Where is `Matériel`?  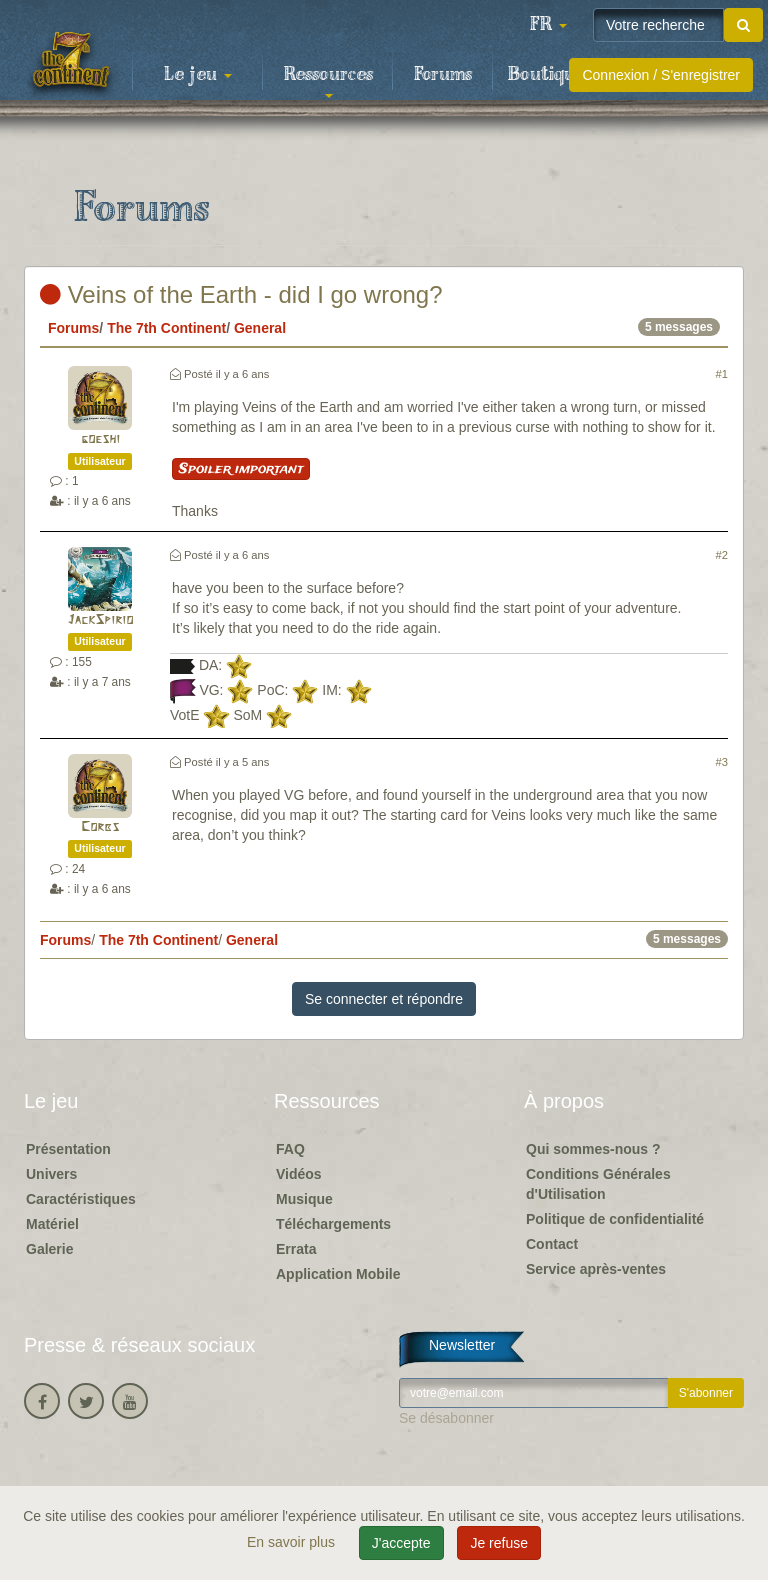 Matériel is located at coordinates (52, 1224).